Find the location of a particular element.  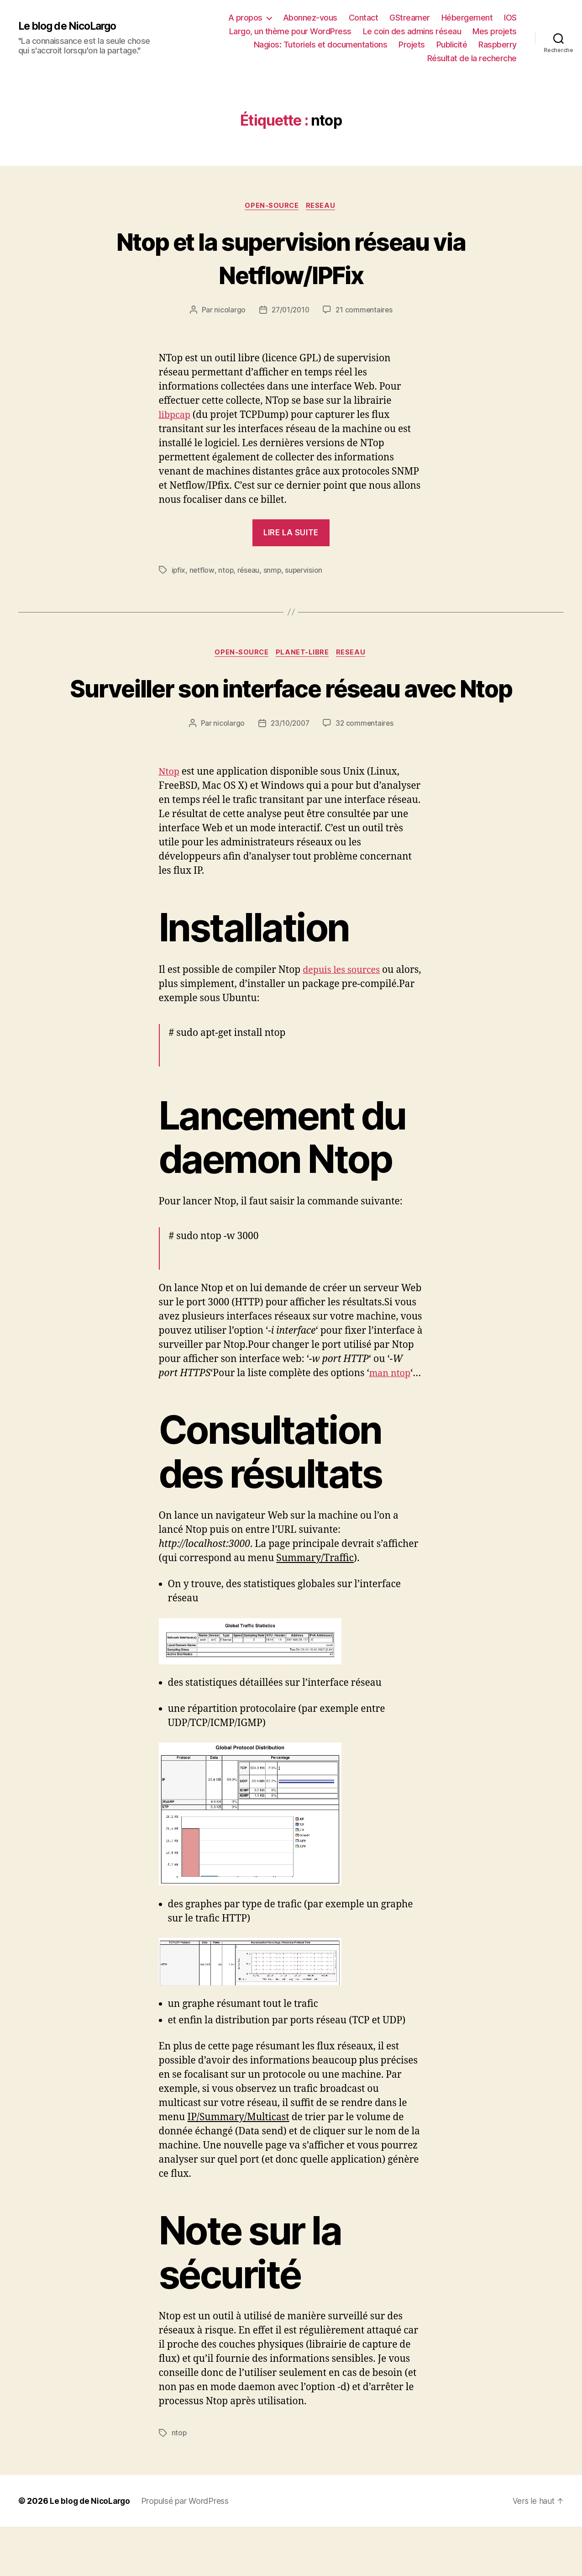

Projets is located at coordinates (411, 44).